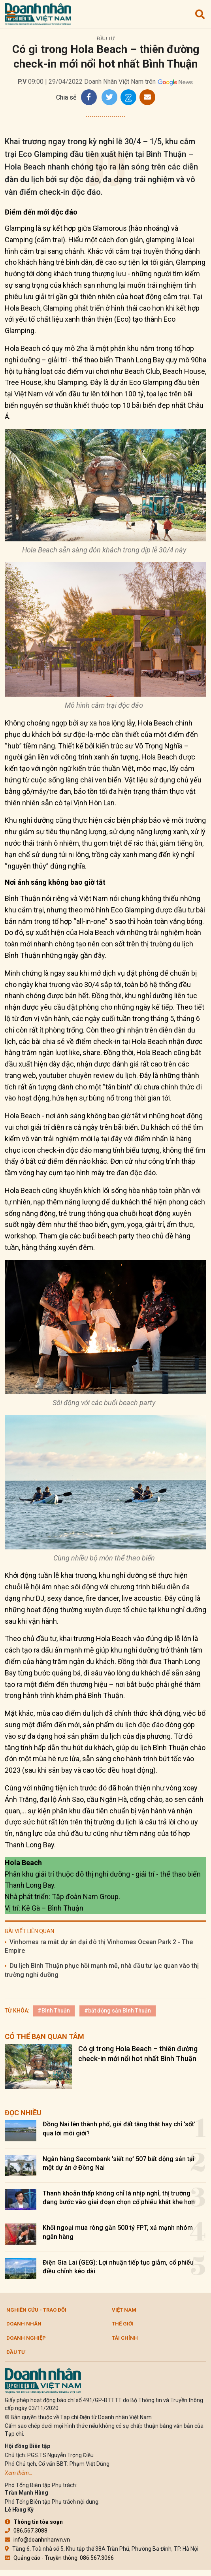  I want to click on Nghiên cứu - Trao đổi, so click(36, 2310).